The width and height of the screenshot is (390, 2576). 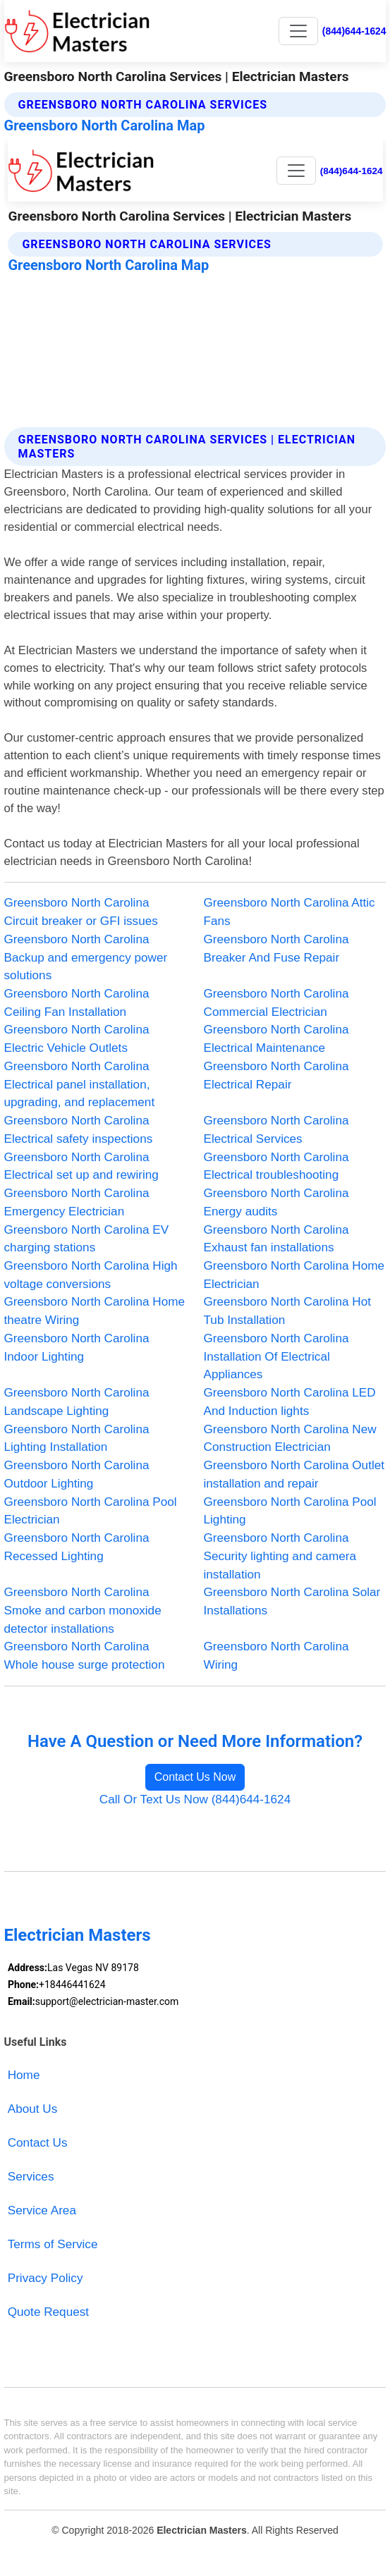 I want to click on Greensboro North Carolina Commercial Electrician, so click(x=276, y=1002).